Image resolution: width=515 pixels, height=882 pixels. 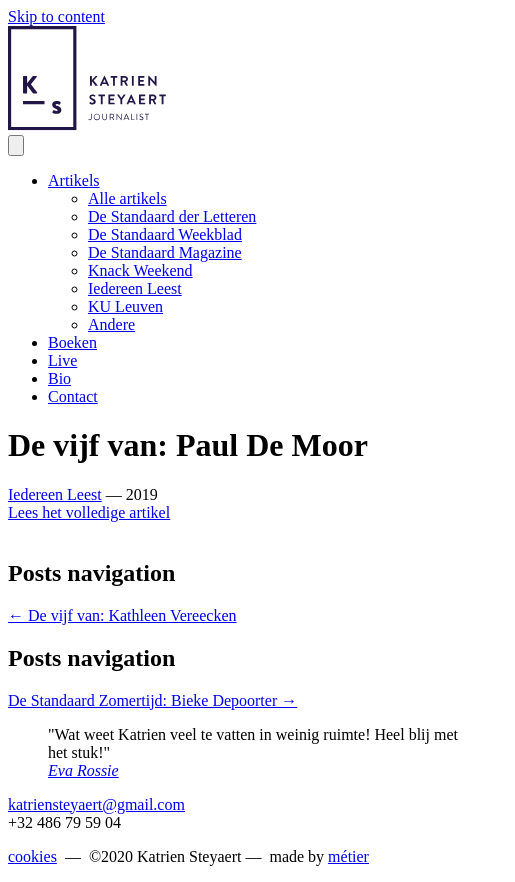 What do you see at coordinates (165, 234) in the screenshot?
I see `De Standaard Weekblad [menuitem]` at bounding box center [165, 234].